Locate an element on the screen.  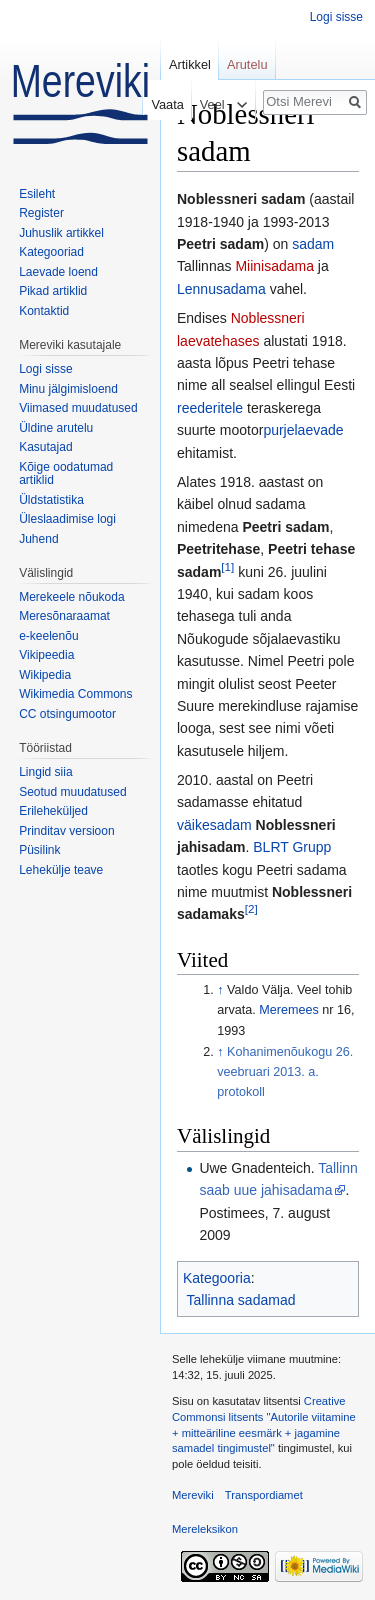
Arutelu is located at coordinates (247, 64).